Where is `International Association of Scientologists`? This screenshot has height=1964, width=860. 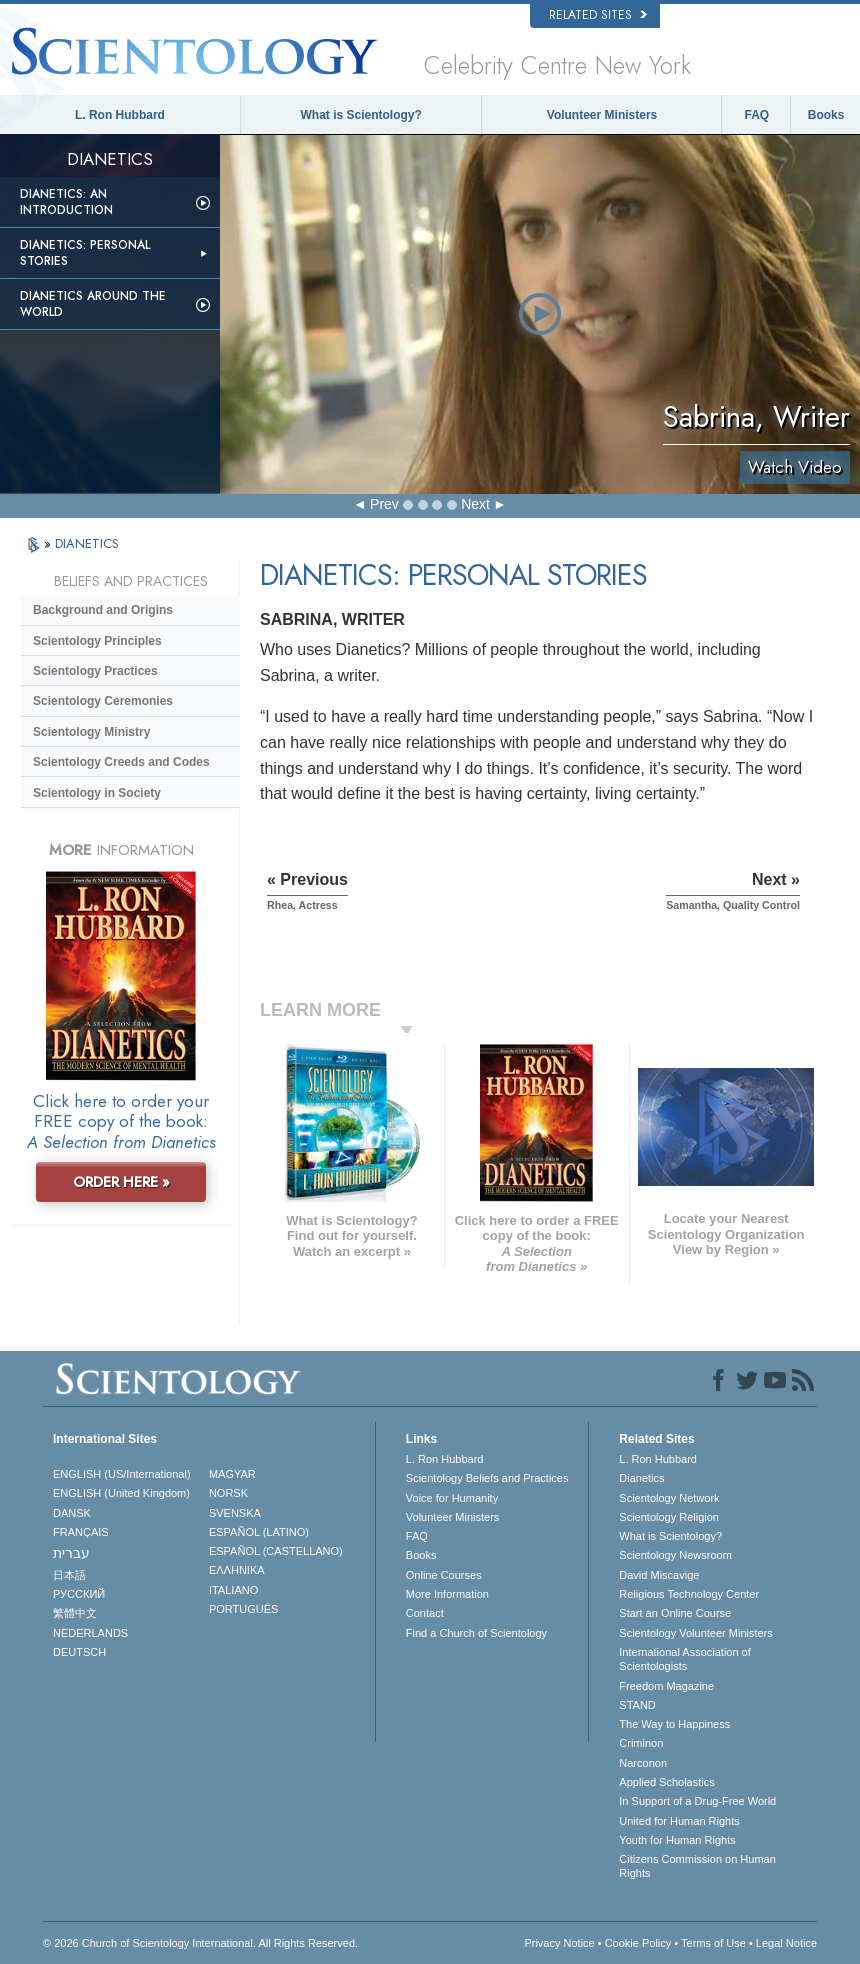
International Association of Scientologists is located at coordinates (684, 1659).